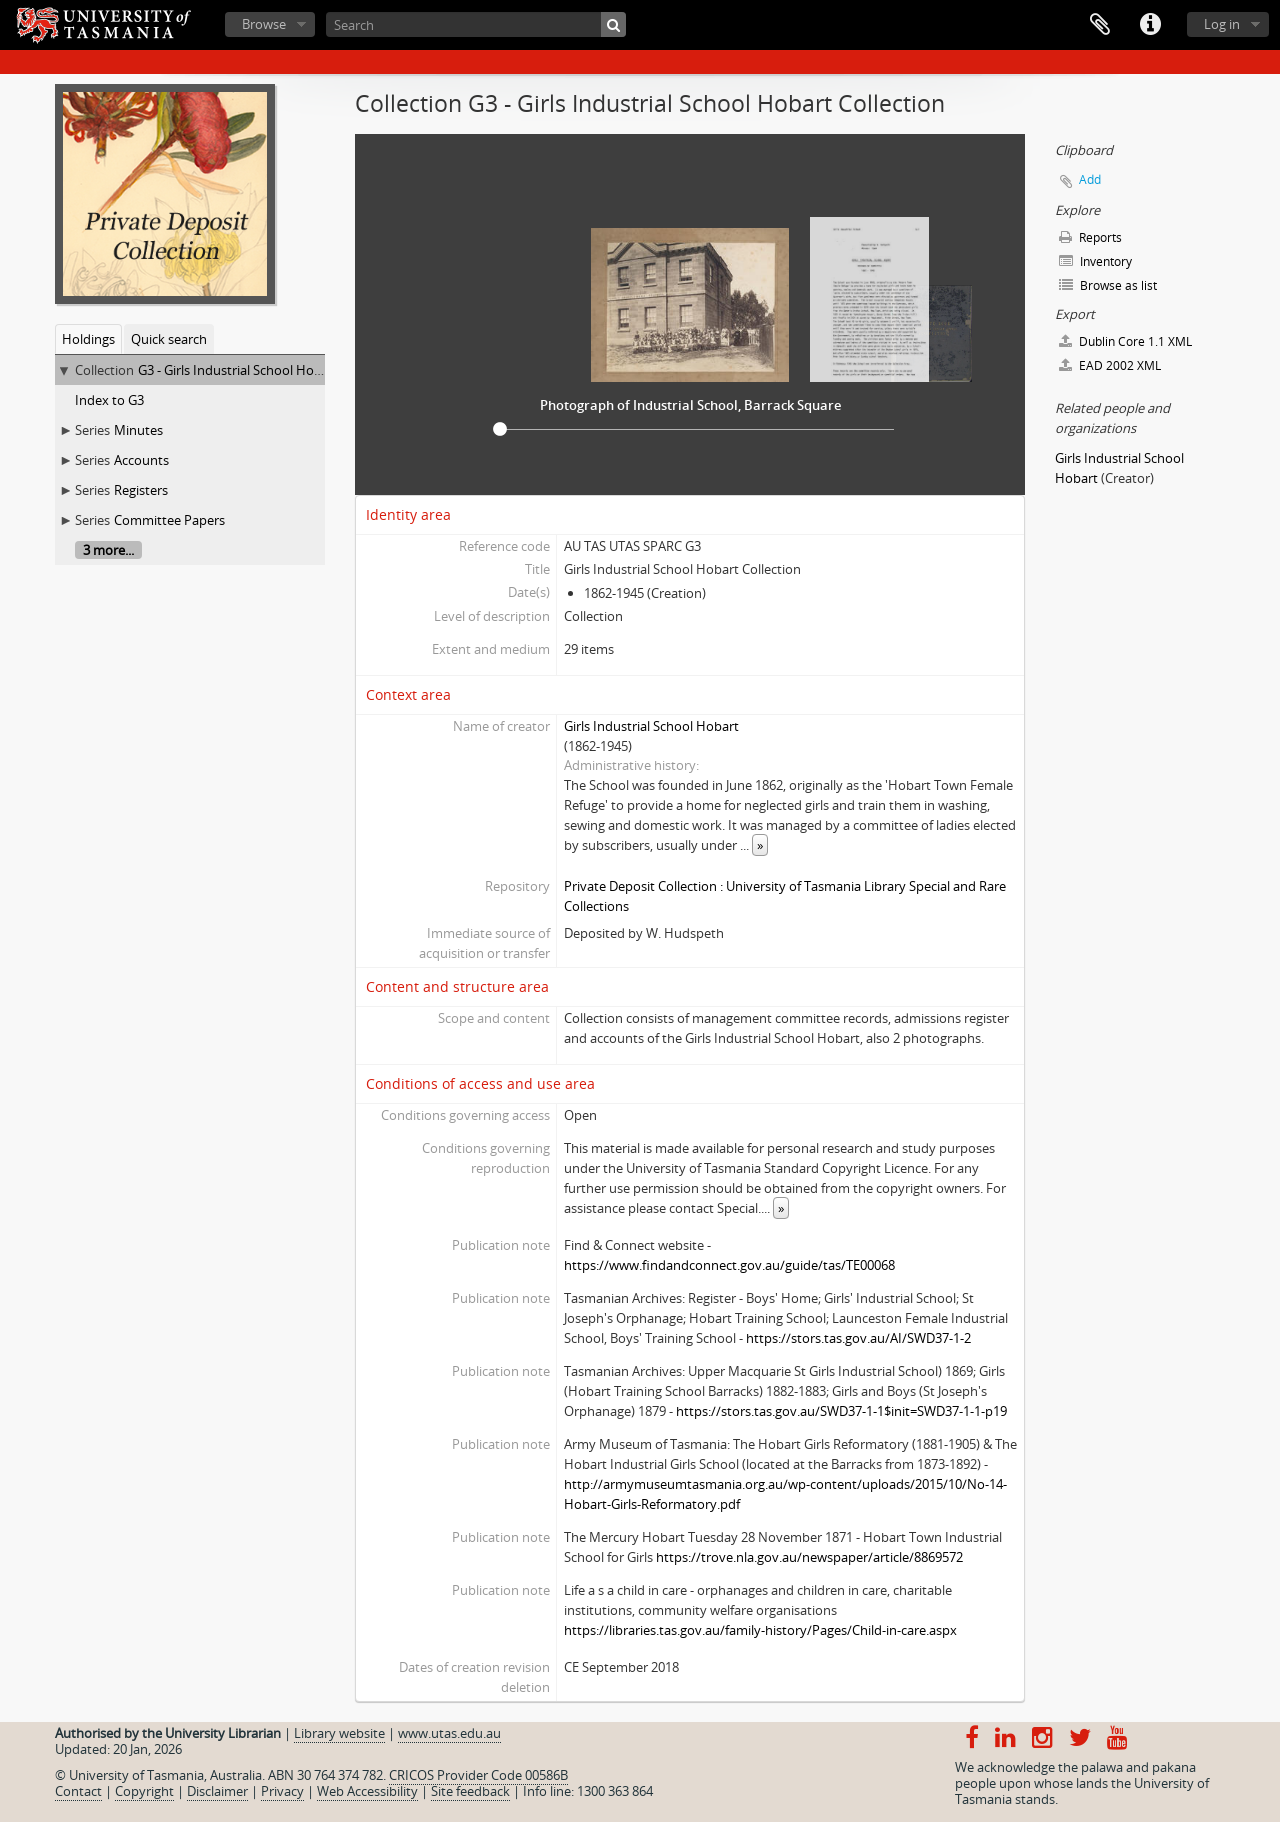  What do you see at coordinates (729, 1265) in the screenshot?
I see `https://www.findandconnect.gov.au/guide/tas/TE00068` at bounding box center [729, 1265].